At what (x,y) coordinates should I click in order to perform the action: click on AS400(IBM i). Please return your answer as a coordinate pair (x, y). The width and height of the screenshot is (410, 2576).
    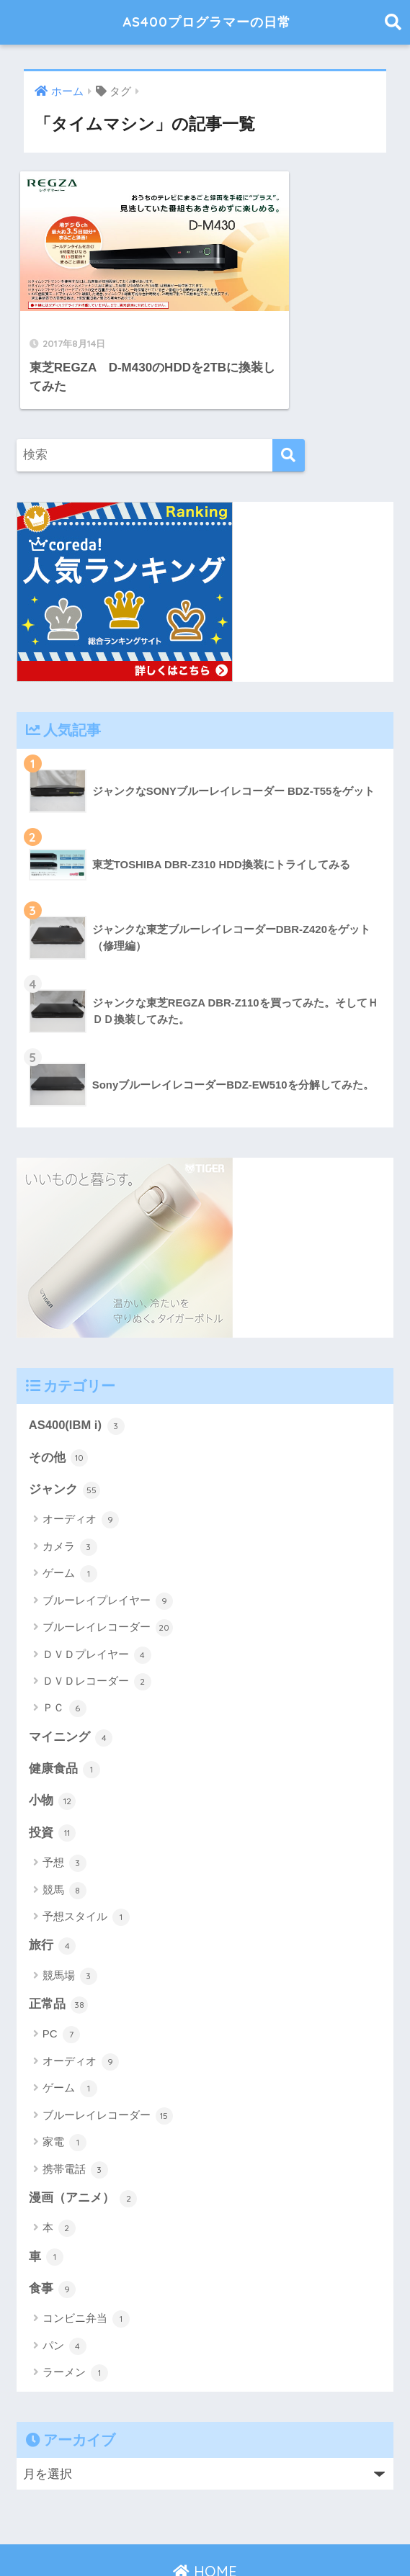
    Looking at the image, I should click on (77, 1370).